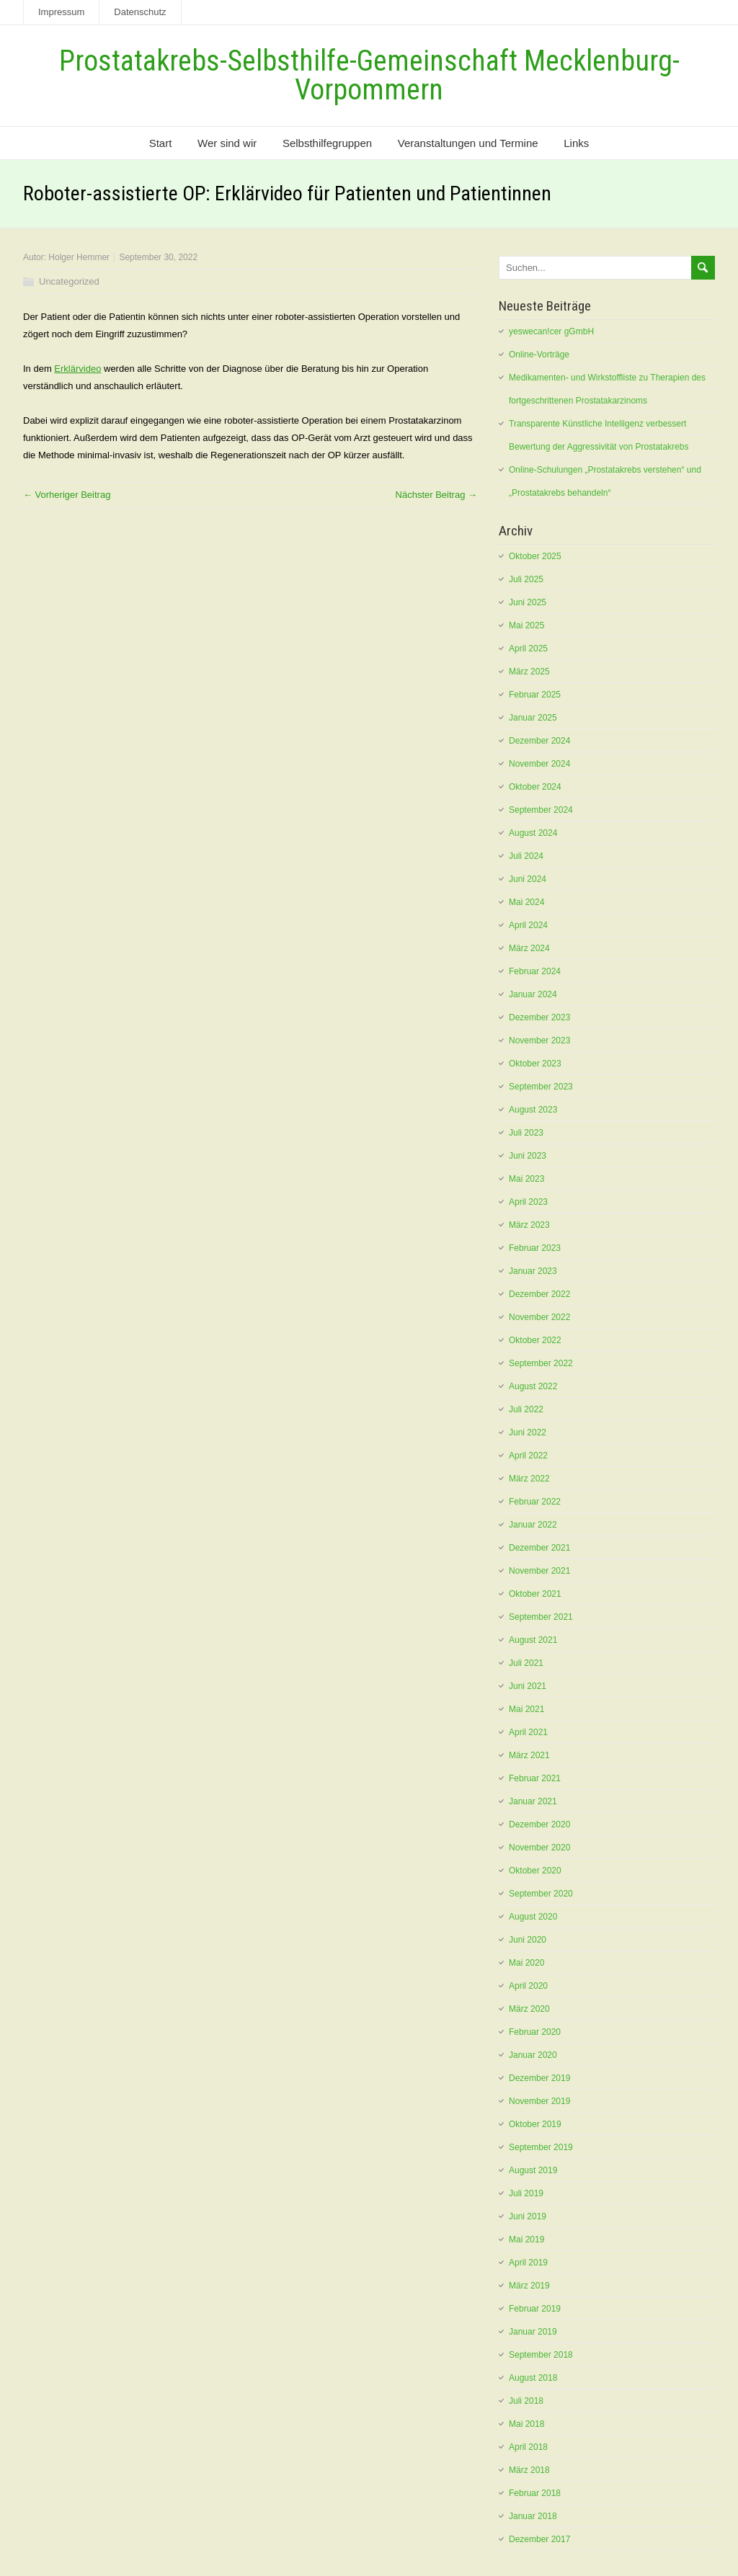 The height and width of the screenshot is (2576, 738). I want to click on Januar 2019, so click(533, 2332).